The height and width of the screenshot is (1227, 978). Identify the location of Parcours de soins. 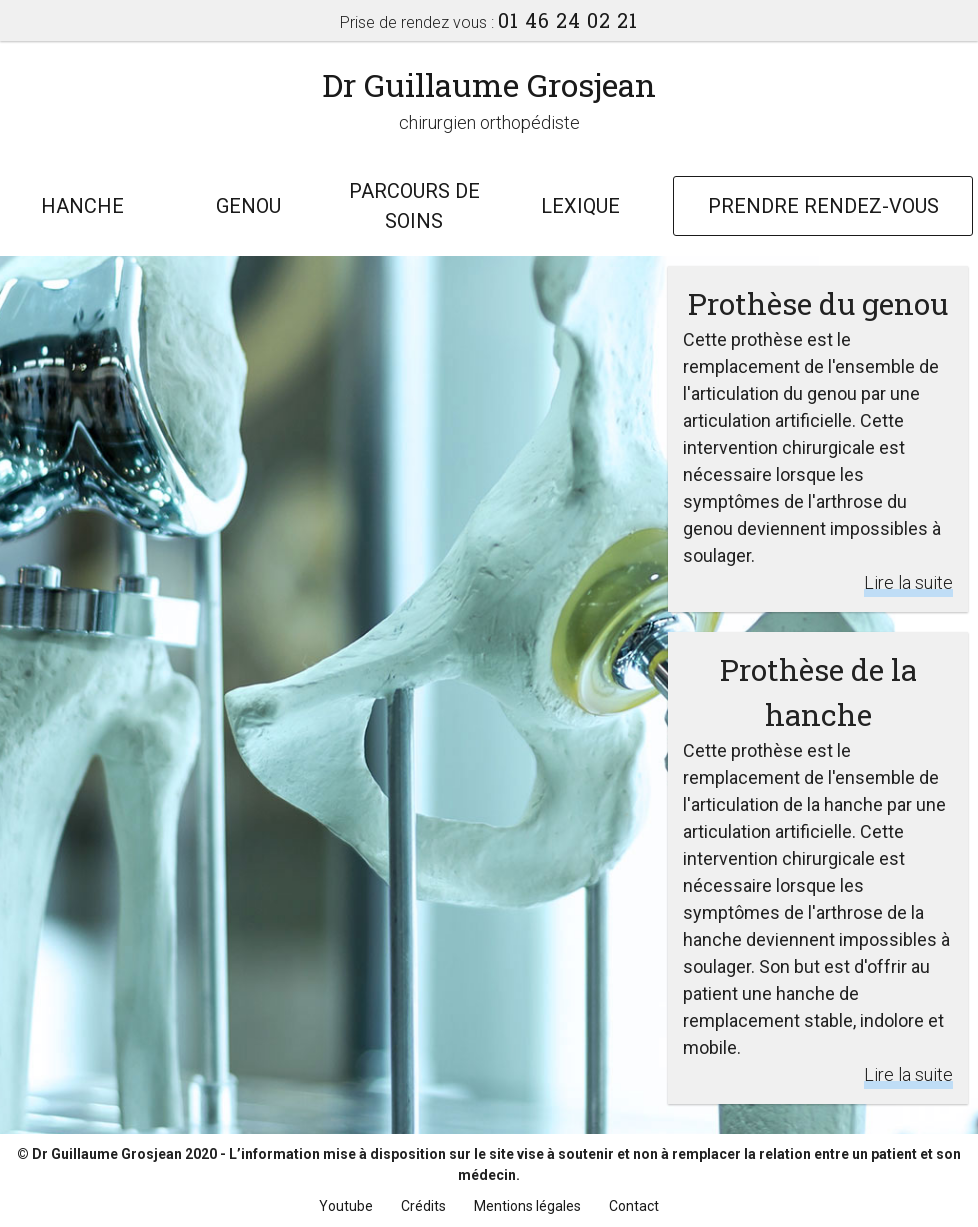
(414, 206).